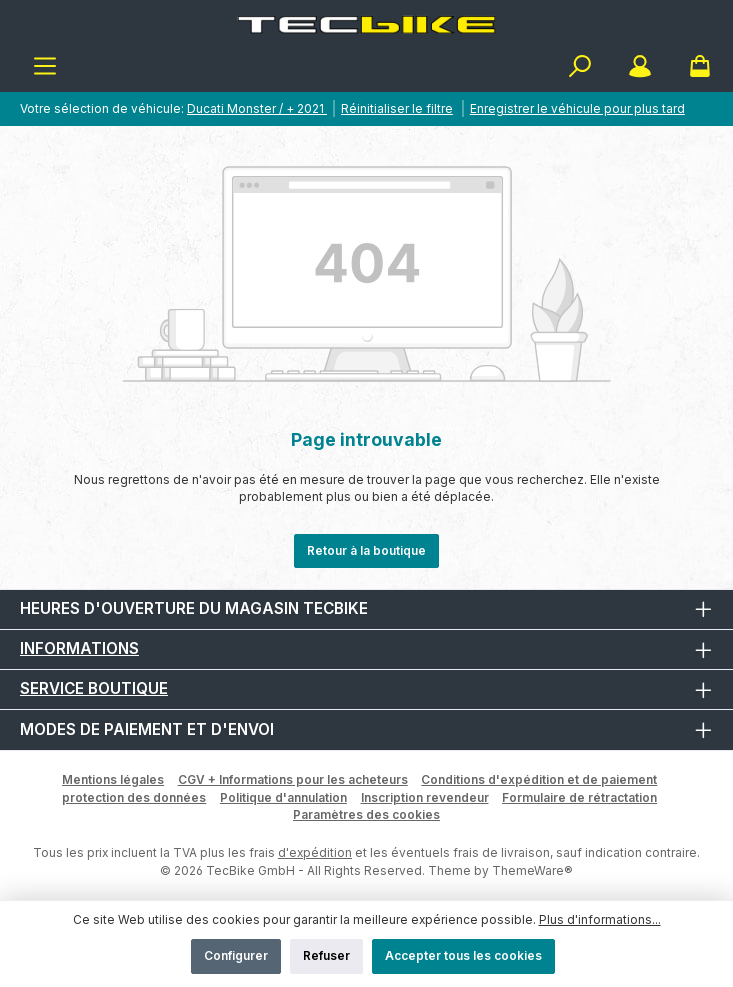 This screenshot has height=987, width=733. I want to click on Politique d'annulation, so click(283, 797).